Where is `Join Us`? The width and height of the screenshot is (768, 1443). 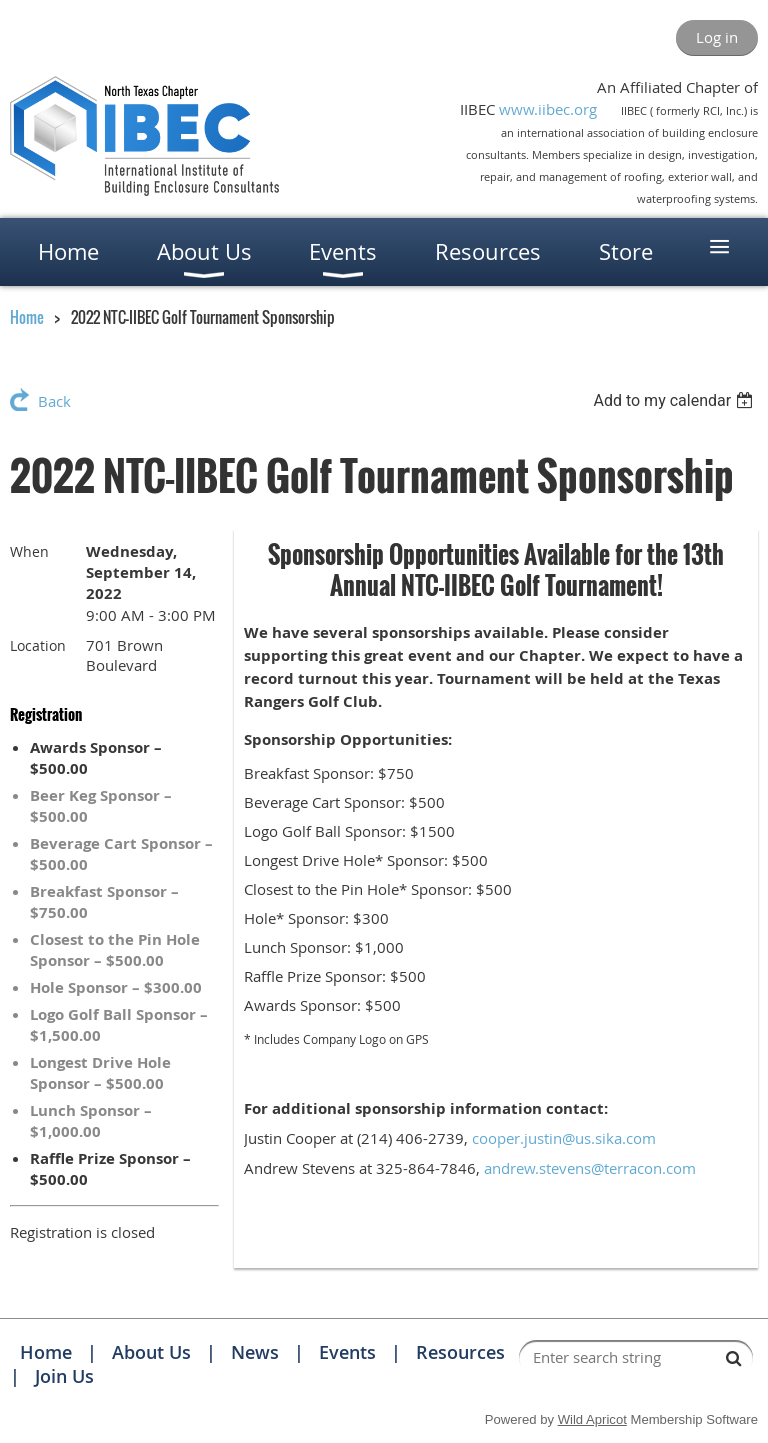
Join Us is located at coordinates (64, 1376).